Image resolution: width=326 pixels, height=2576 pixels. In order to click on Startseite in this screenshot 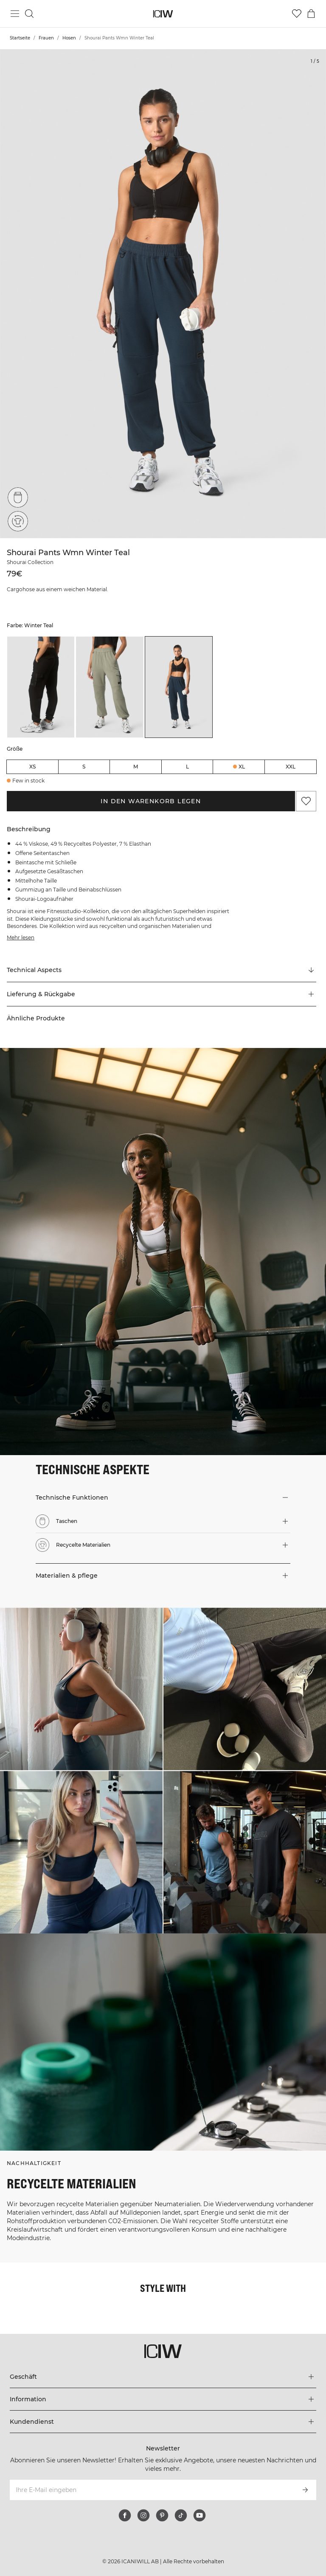, I will do `click(20, 38)`.